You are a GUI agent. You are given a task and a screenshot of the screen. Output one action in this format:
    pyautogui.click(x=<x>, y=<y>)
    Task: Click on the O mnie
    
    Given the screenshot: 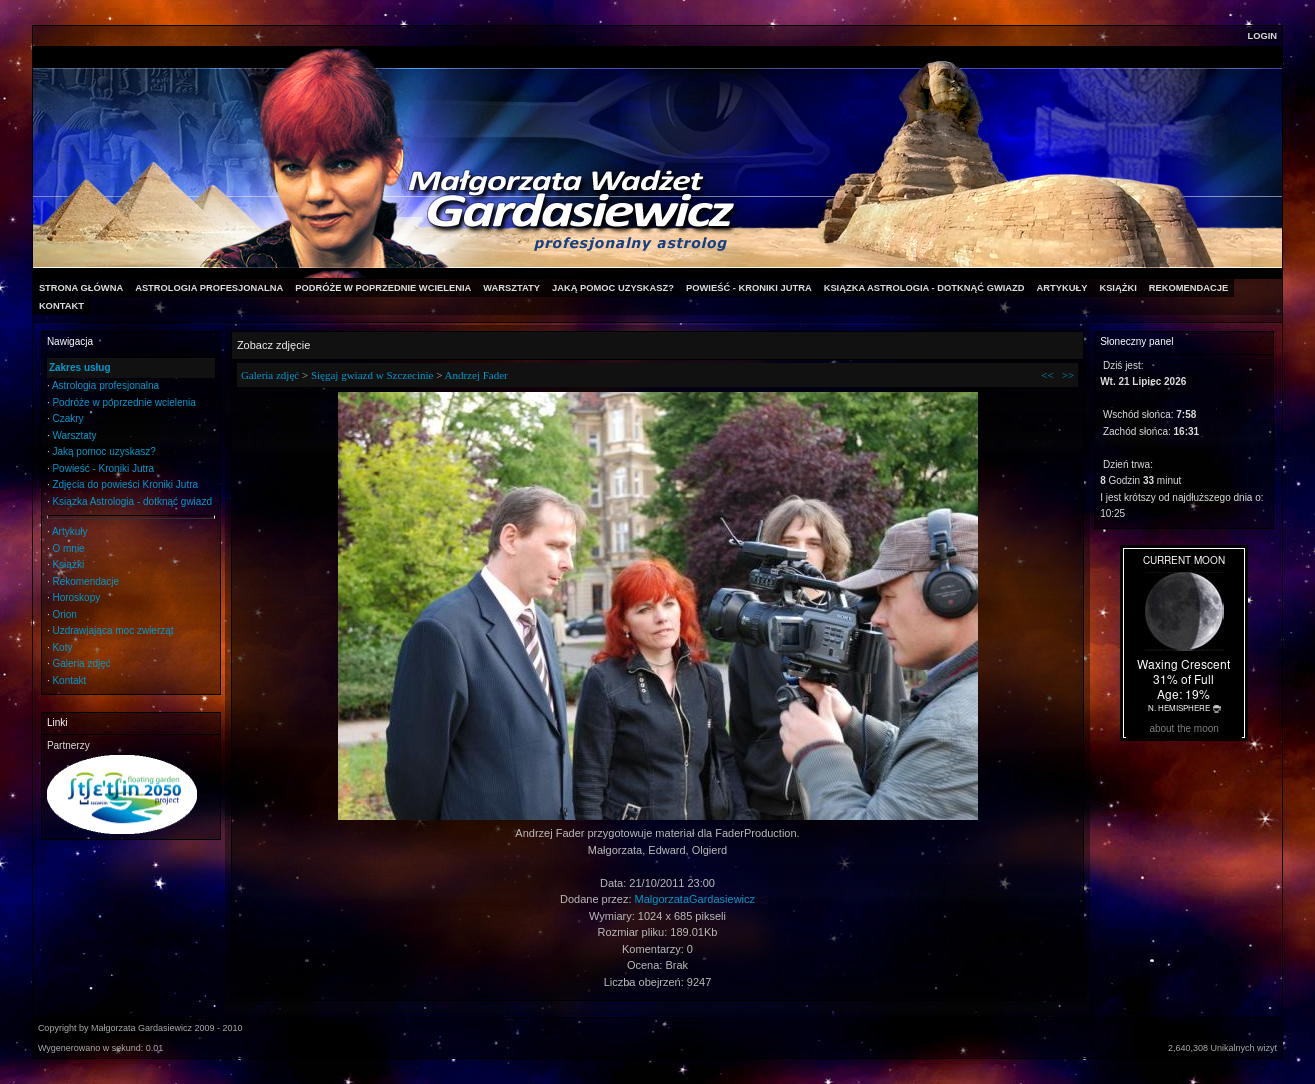 What is the action you would take?
    pyautogui.click(x=68, y=548)
    